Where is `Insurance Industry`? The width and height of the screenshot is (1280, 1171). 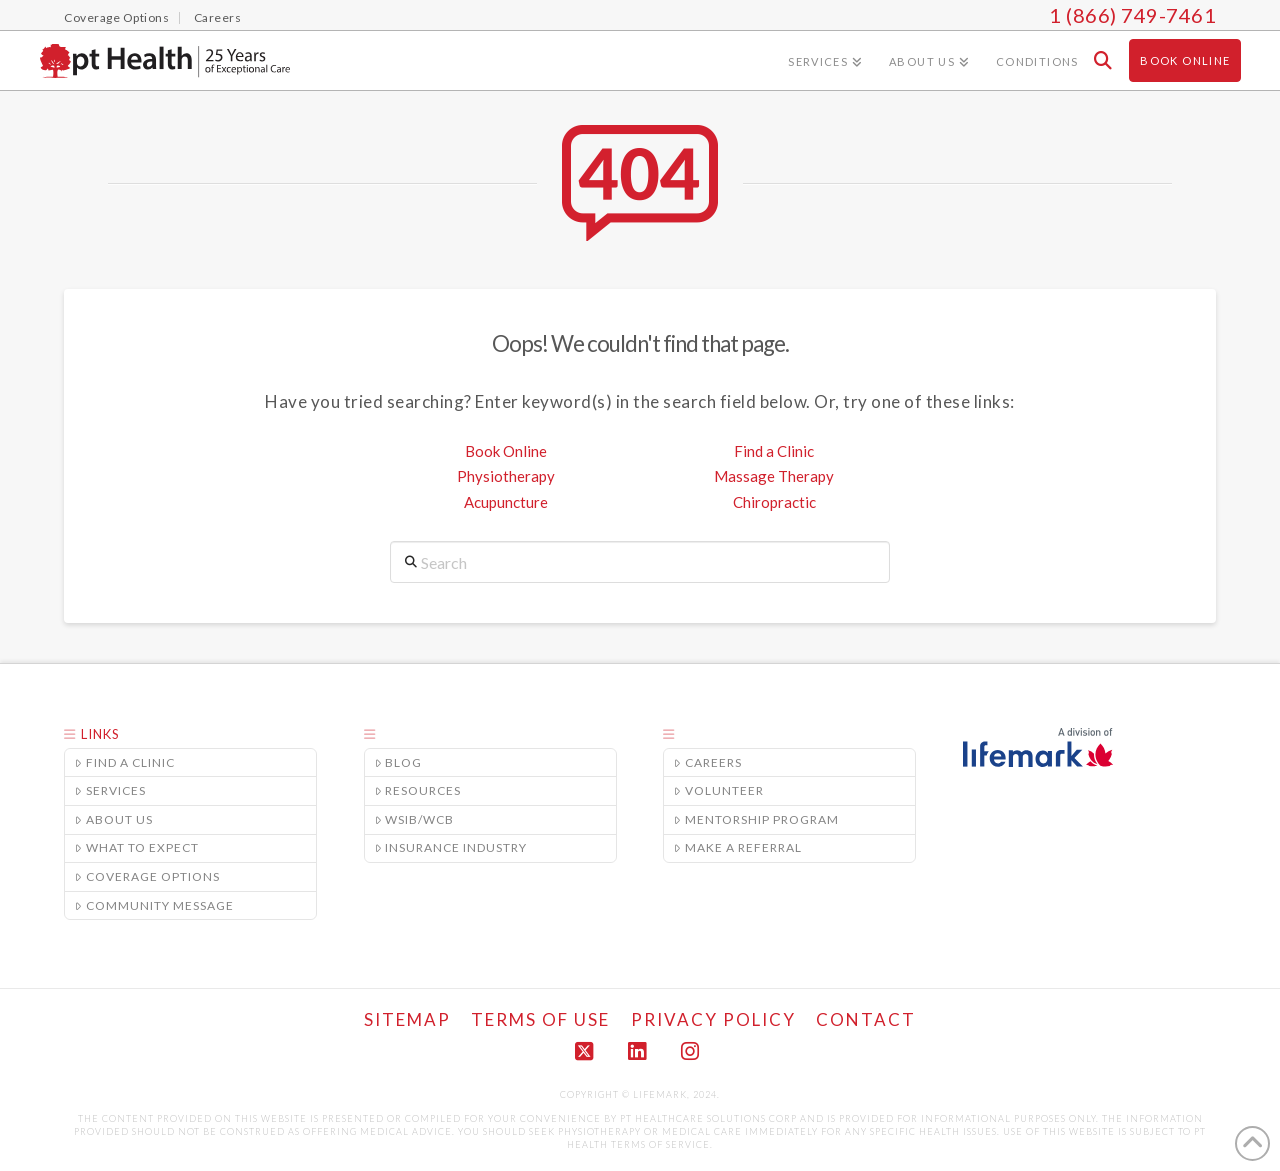 Insurance Industry is located at coordinates (451, 847).